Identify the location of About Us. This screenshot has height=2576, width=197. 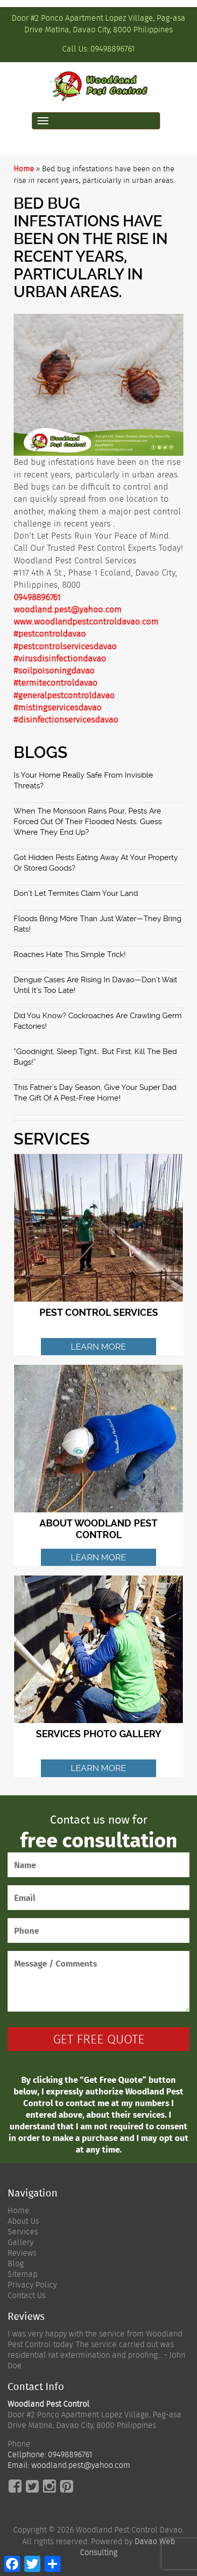
(23, 2221).